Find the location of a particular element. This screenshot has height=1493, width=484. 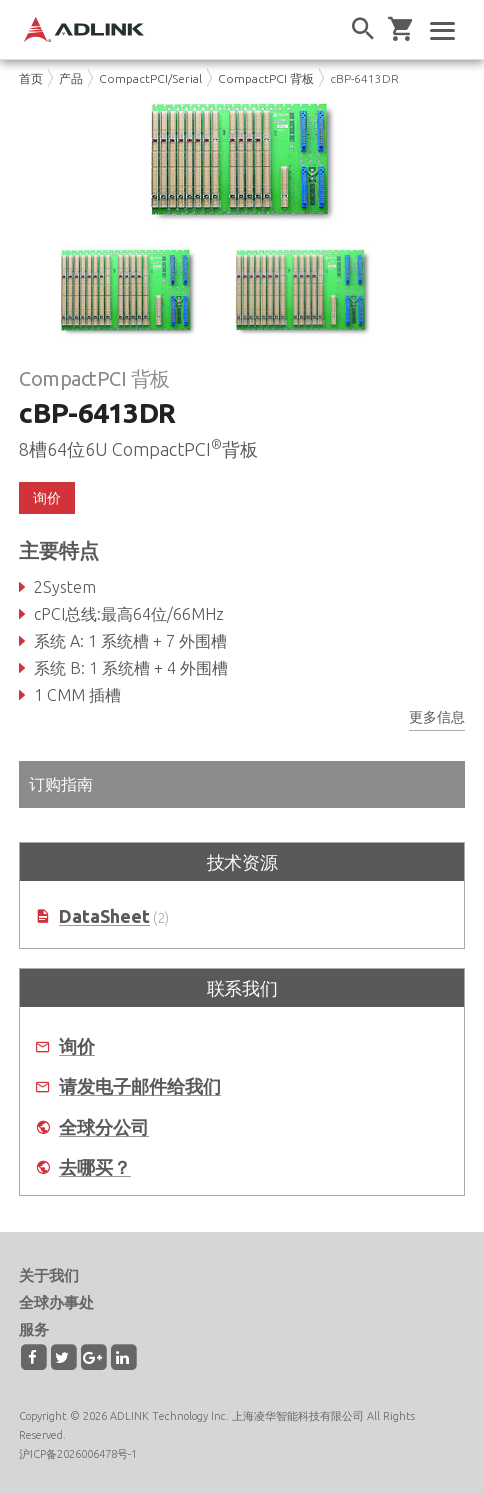

CompactPCI 背板 is located at coordinates (266, 78).